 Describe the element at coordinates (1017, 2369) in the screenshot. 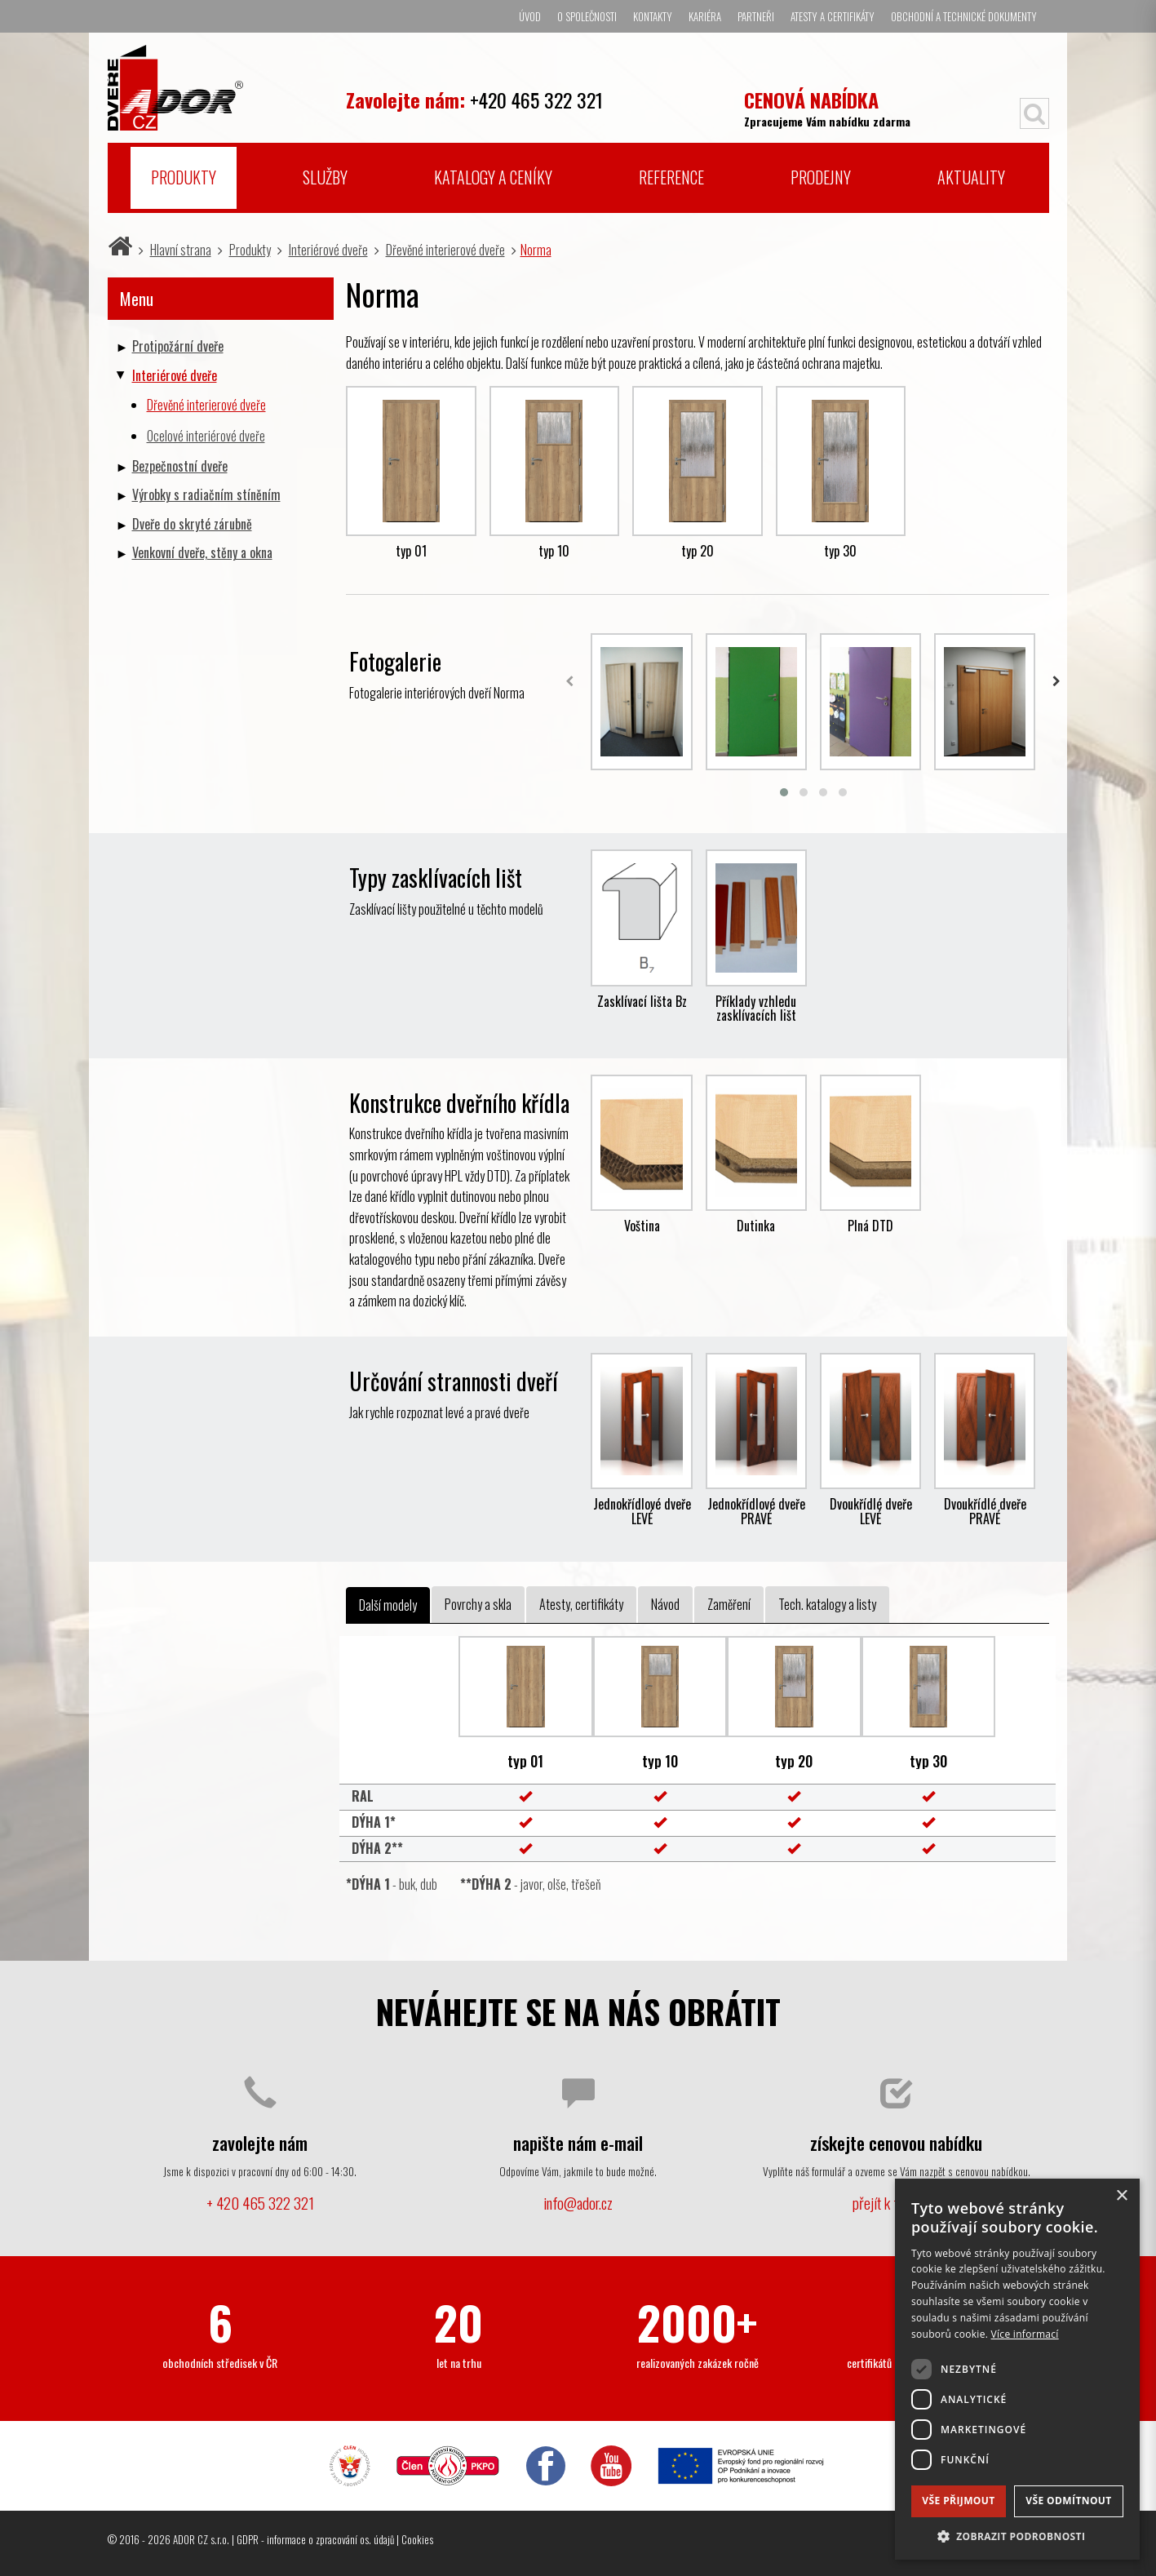

I see `[dialog]` at that location.